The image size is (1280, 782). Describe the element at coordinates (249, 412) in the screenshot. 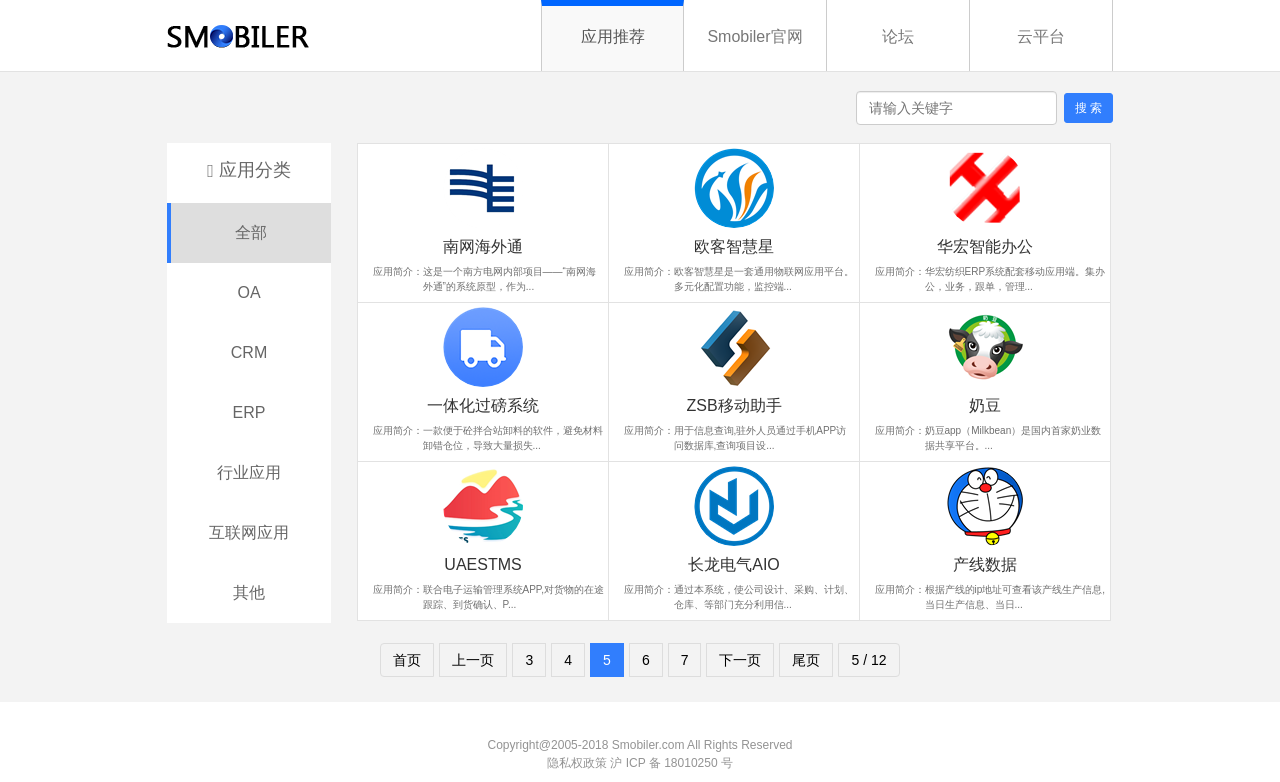

I see `ERP` at that location.